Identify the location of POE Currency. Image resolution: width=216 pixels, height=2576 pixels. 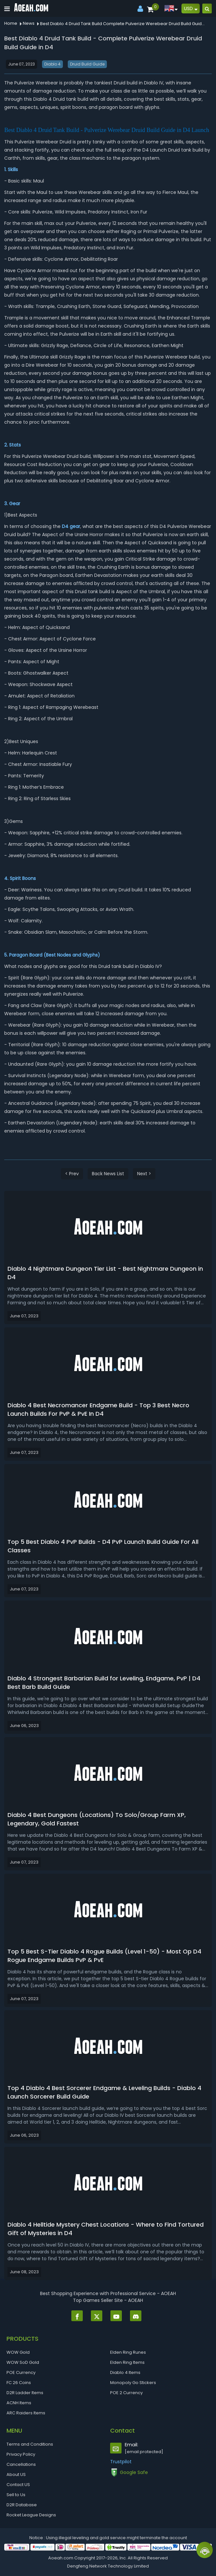
(21, 2372).